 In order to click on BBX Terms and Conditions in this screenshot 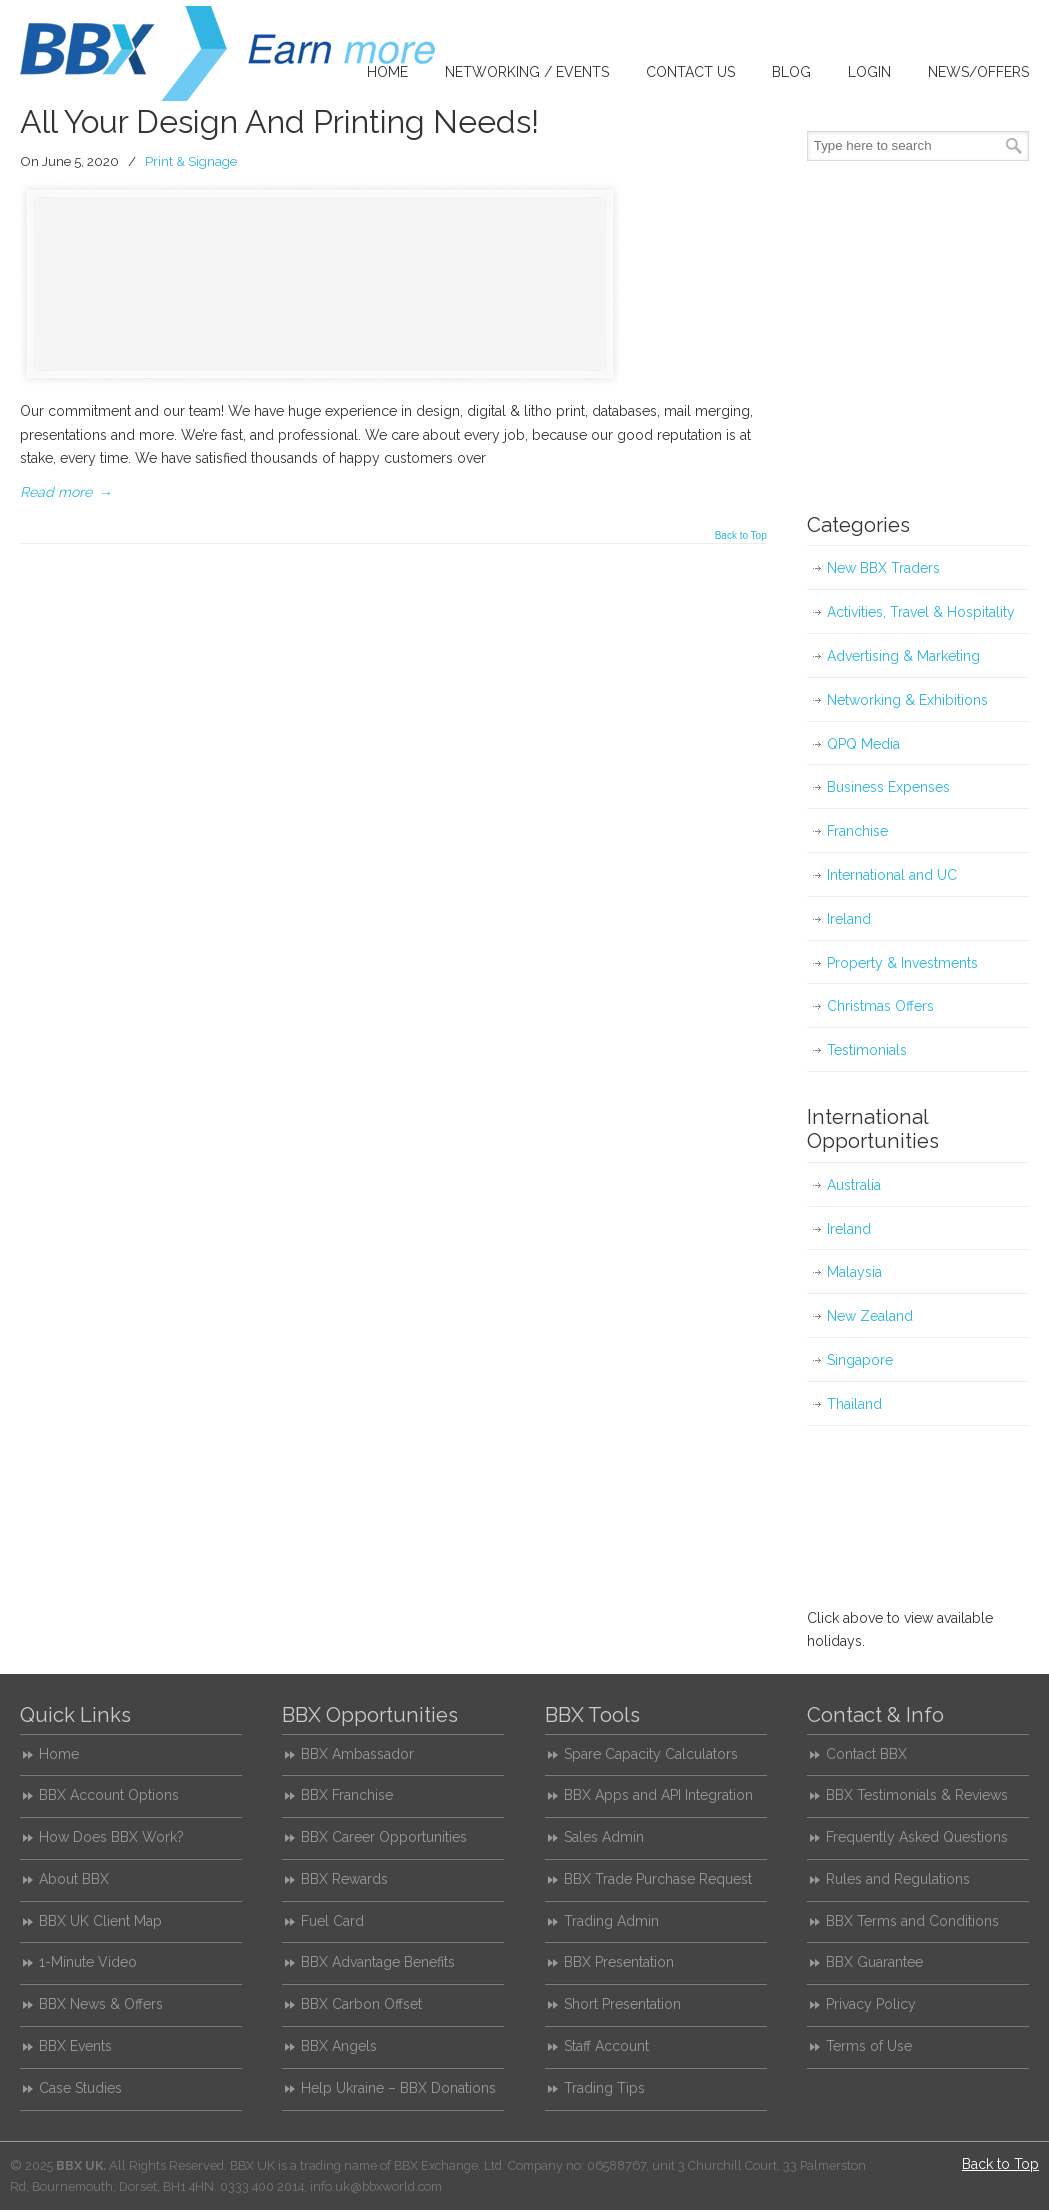, I will do `click(912, 1921)`.